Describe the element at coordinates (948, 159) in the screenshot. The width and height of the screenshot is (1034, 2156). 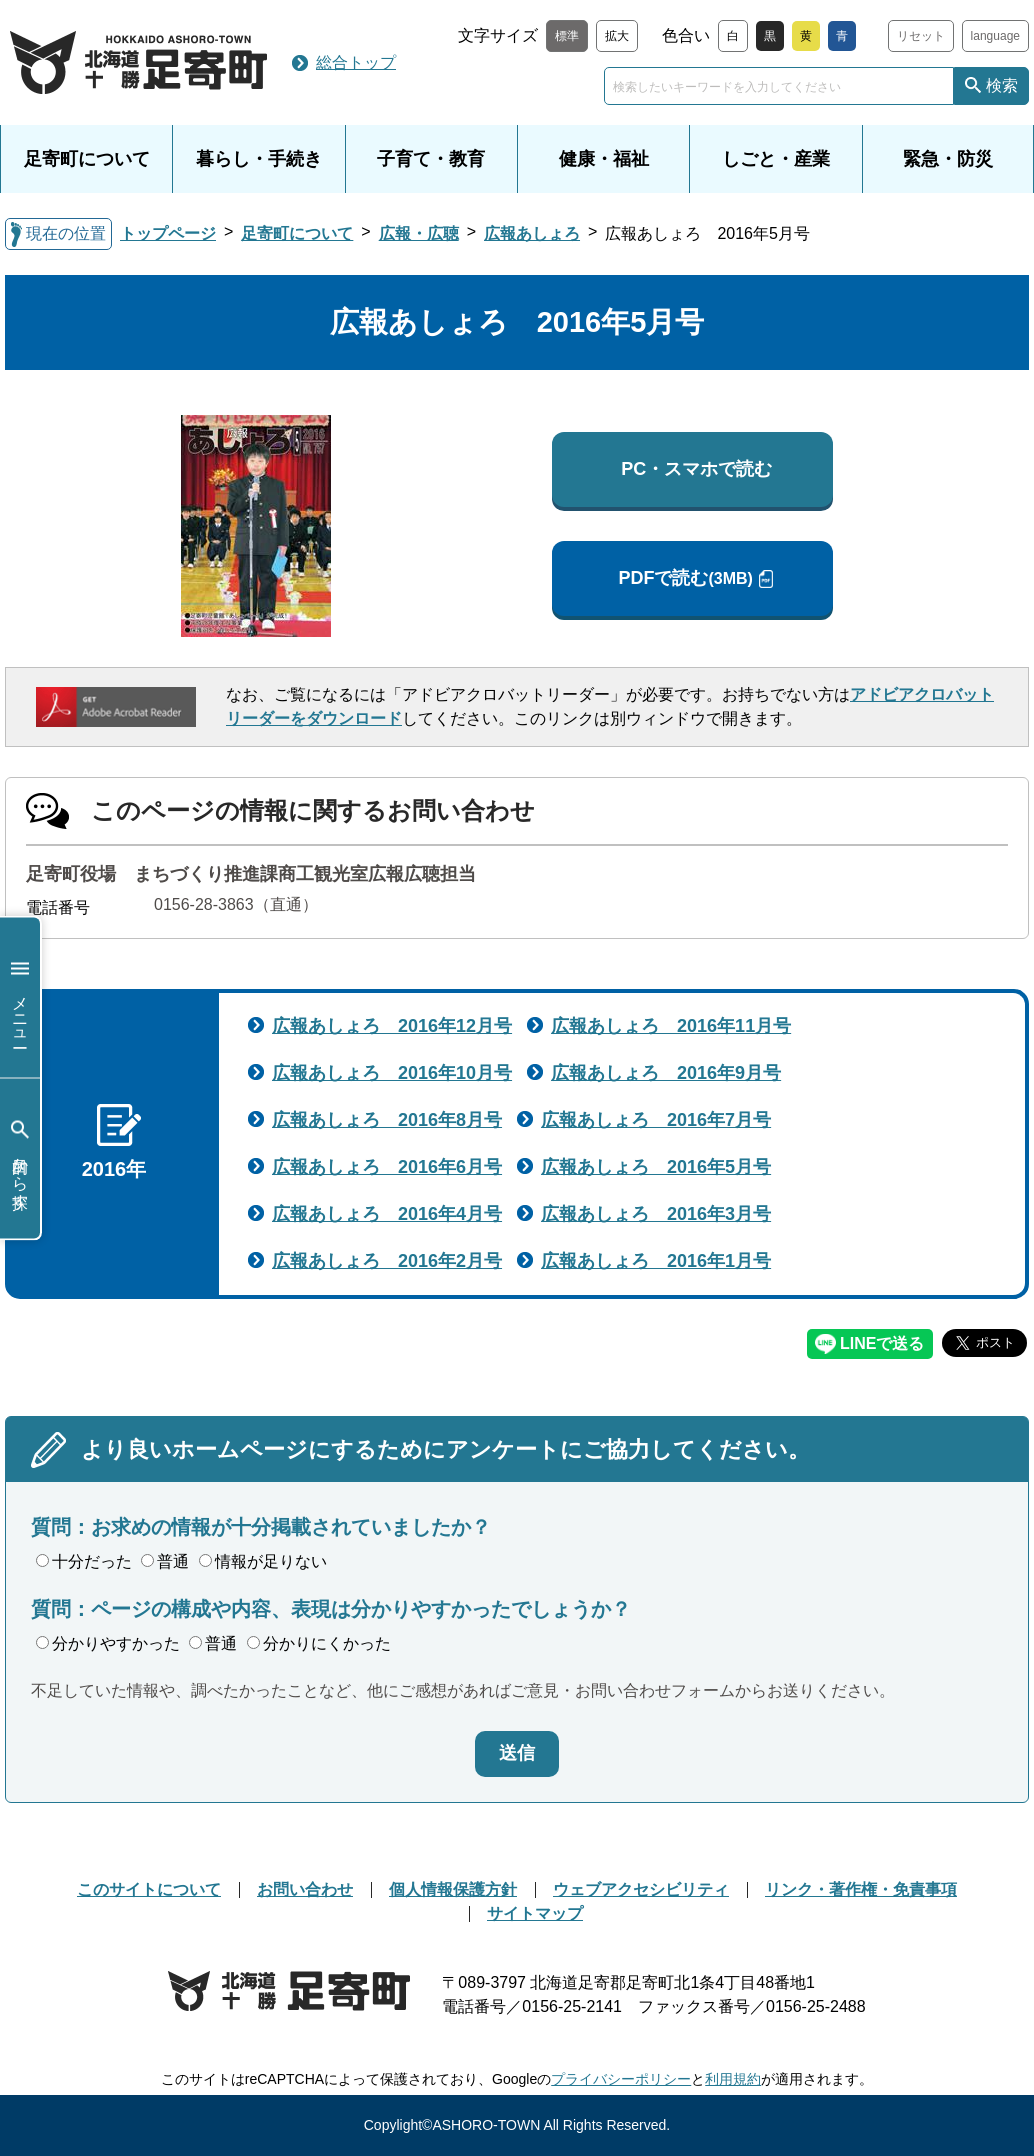
I see `緊急・防災` at that location.